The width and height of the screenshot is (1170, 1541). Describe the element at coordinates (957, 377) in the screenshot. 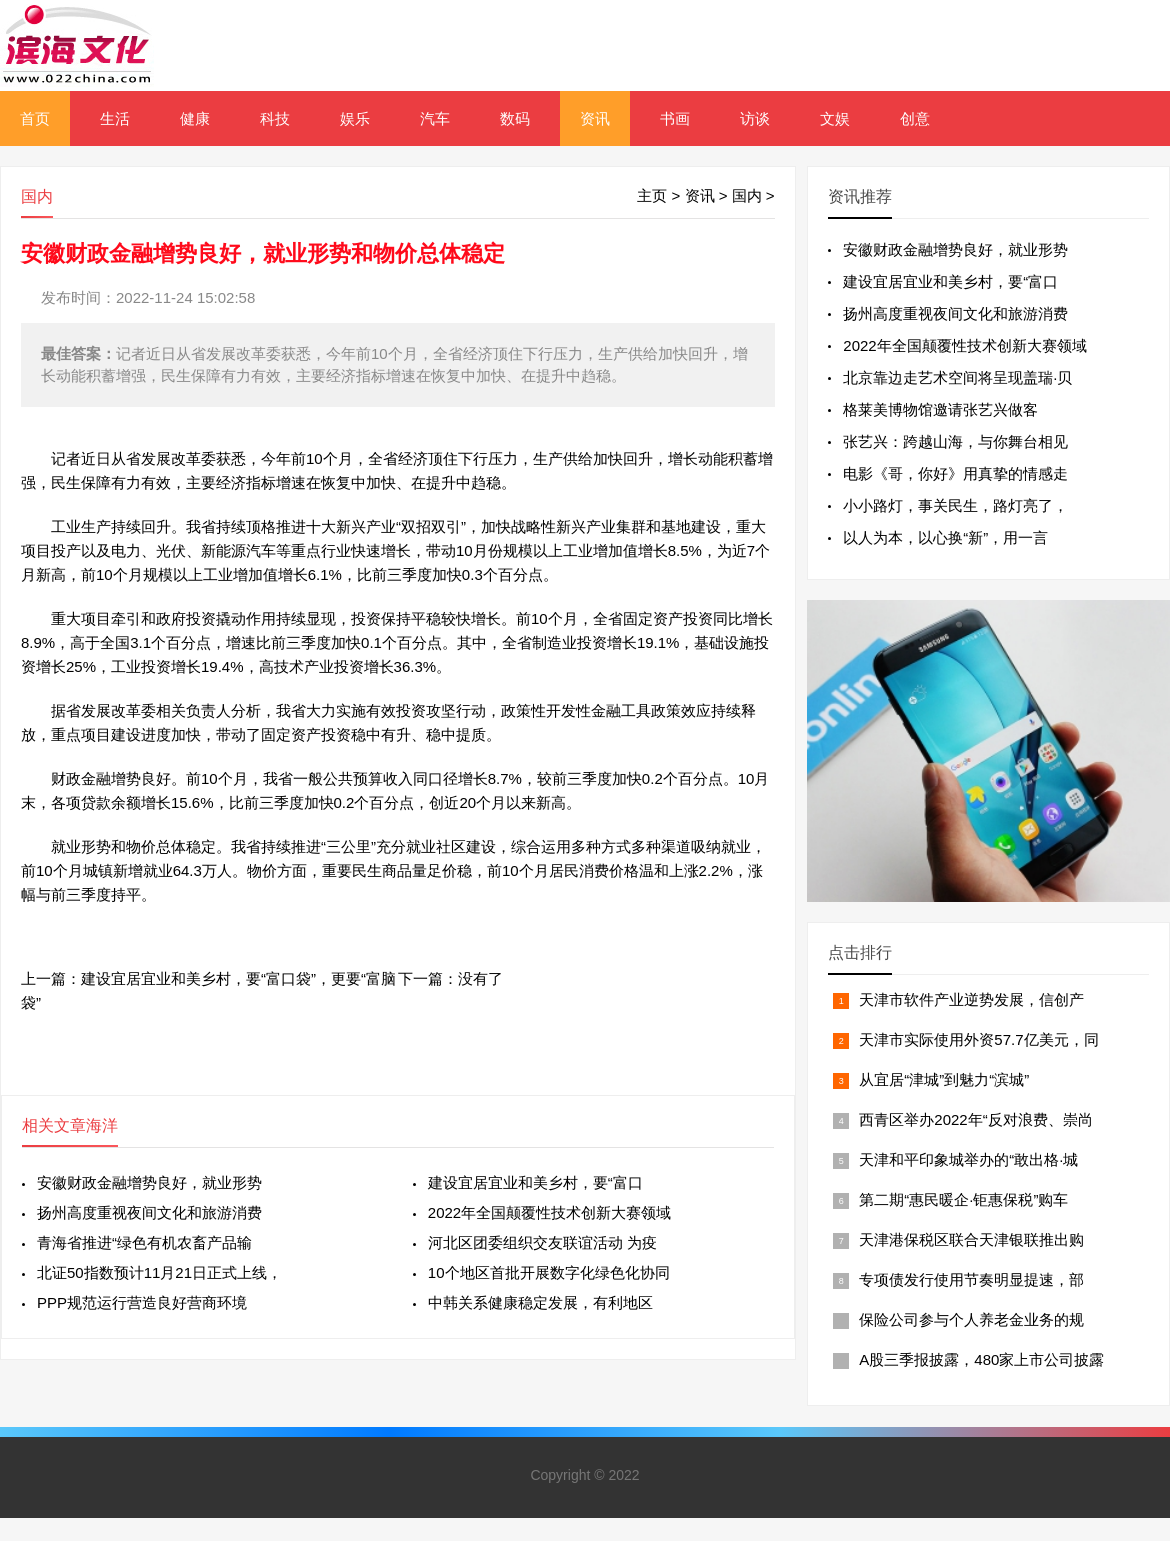

I see `北京靠边走艺术空间将呈现盖瑞·贝` at that location.